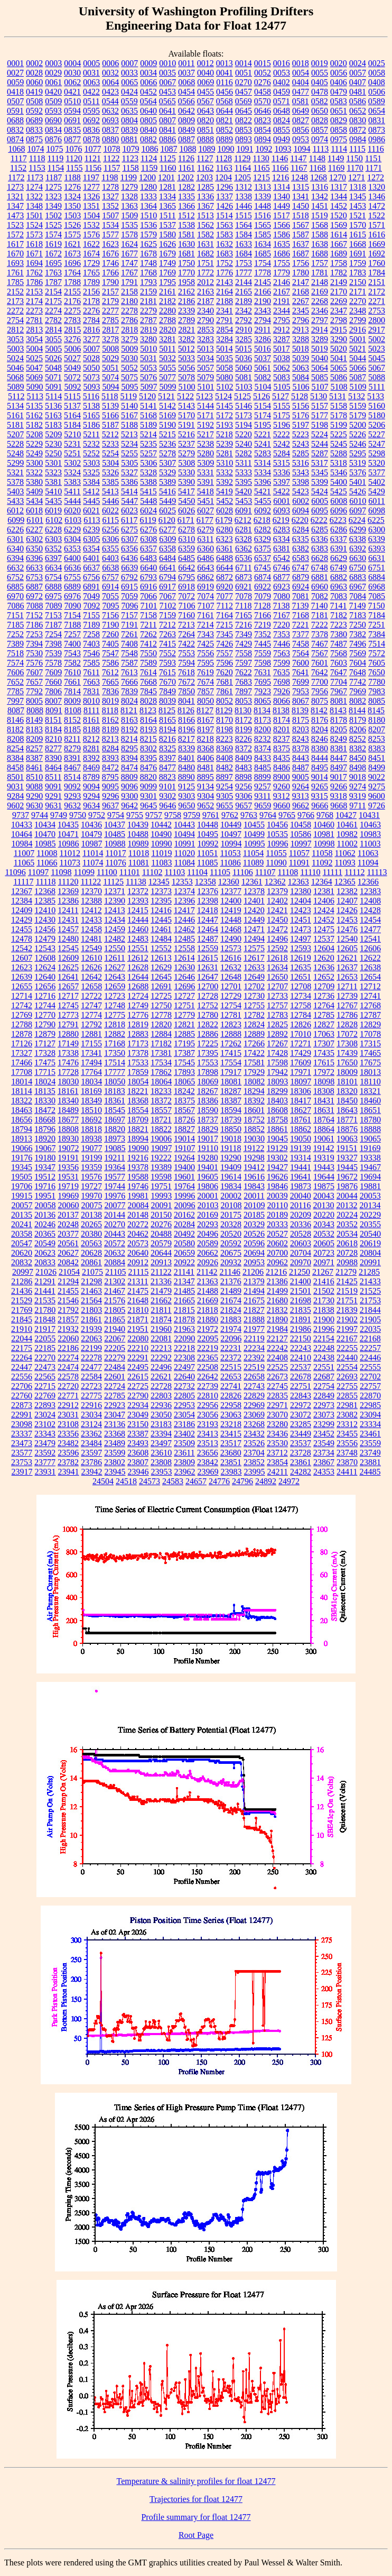  Describe the element at coordinates (277, 1176) in the screenshot. I see `19626` at that location.